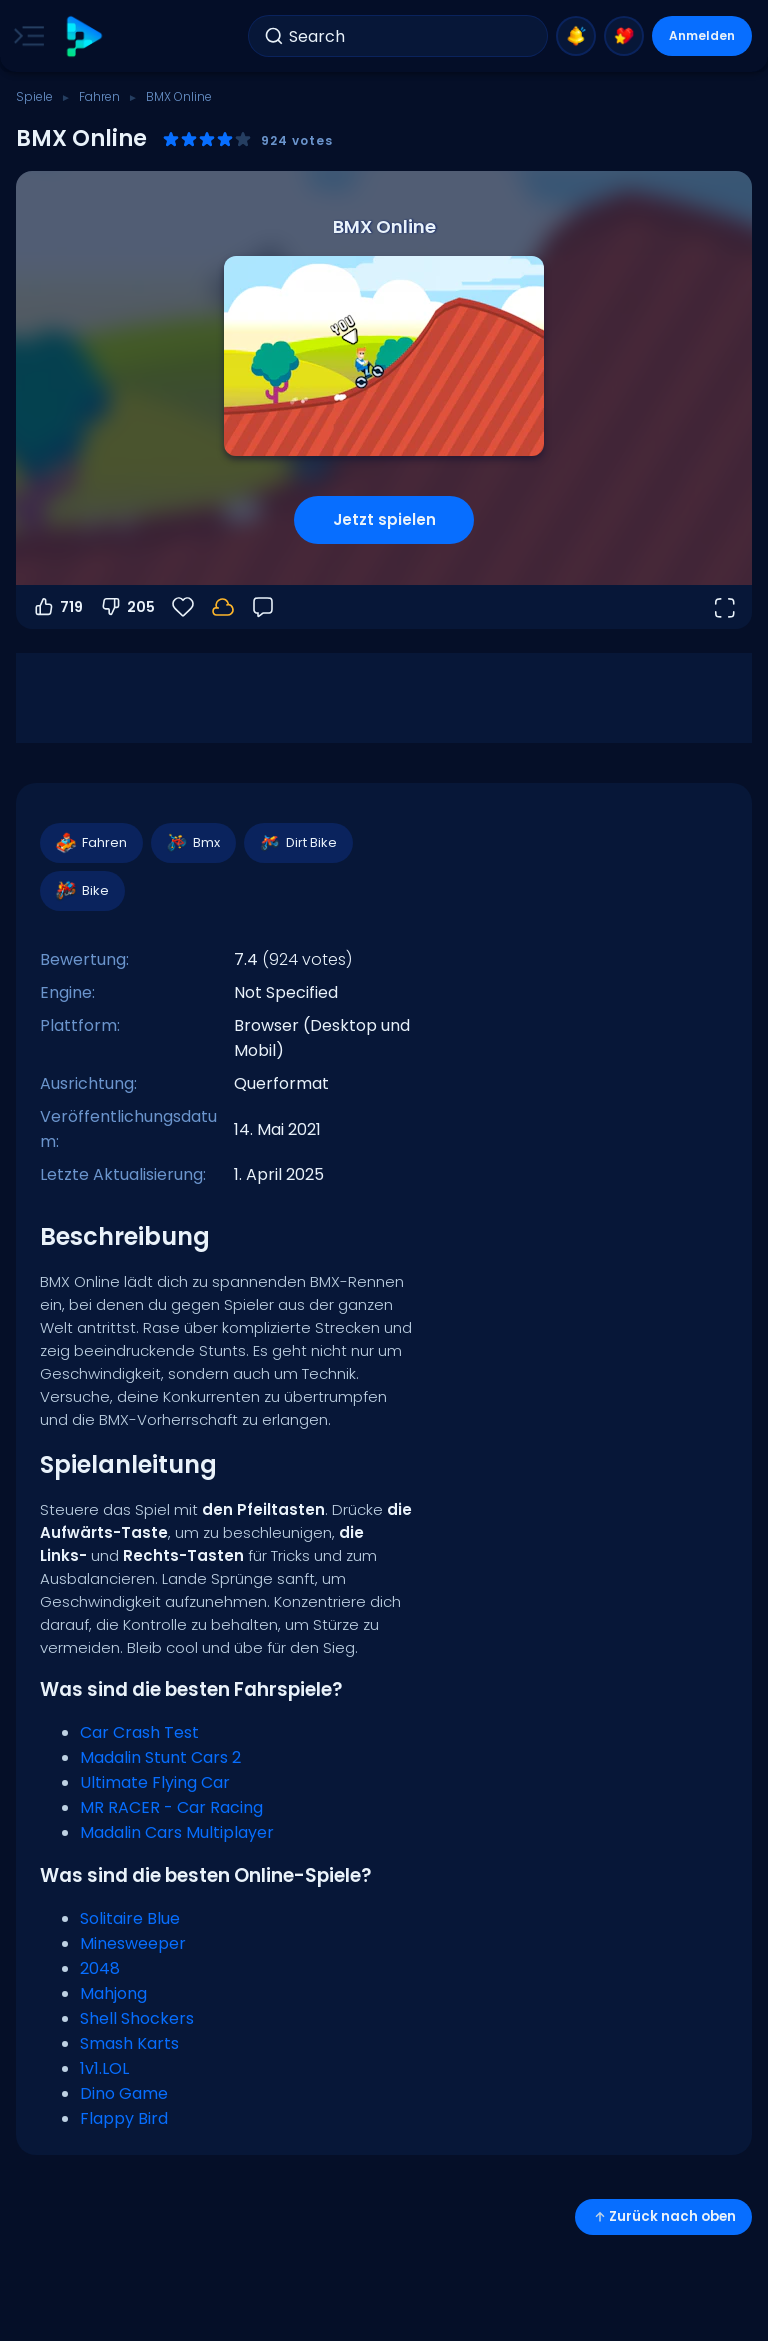 This screenshot has width=768, height=2341. What do you see at coordinates (124, 2118) in the screenshot?
I see `Flappy Bird` at bounding box center [124, 2118].